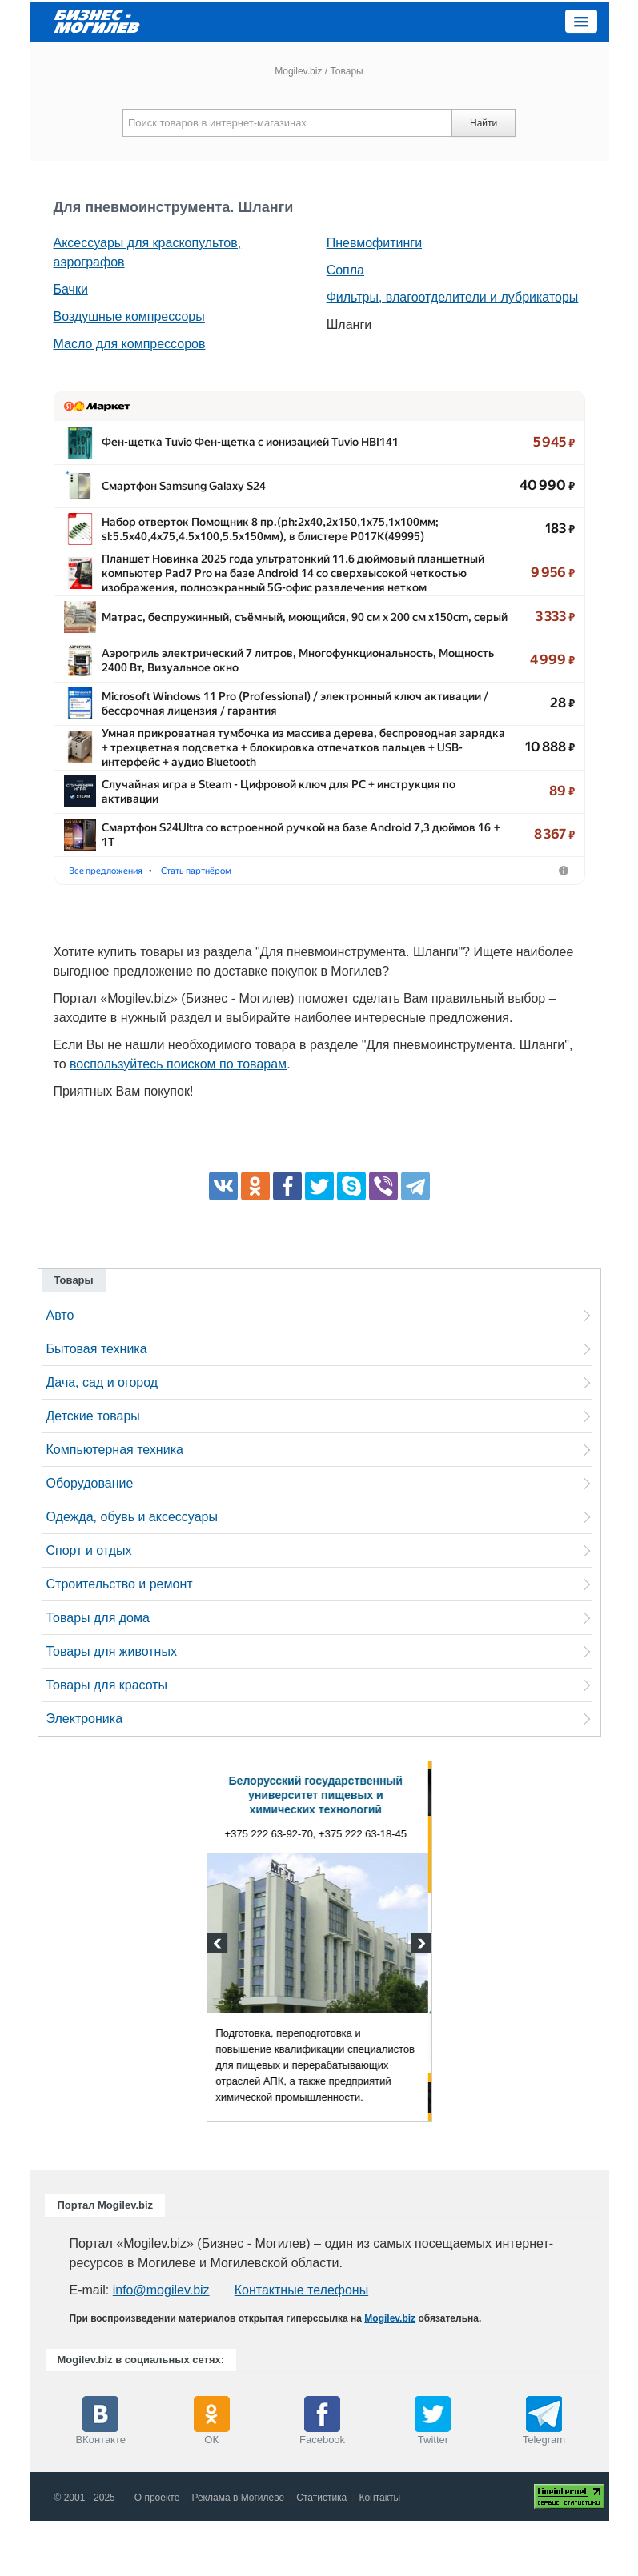  What do you see at coordinates (298, 71) in the screenshot?
I see `Mogilev.biz` at bounding box center [298, 71].